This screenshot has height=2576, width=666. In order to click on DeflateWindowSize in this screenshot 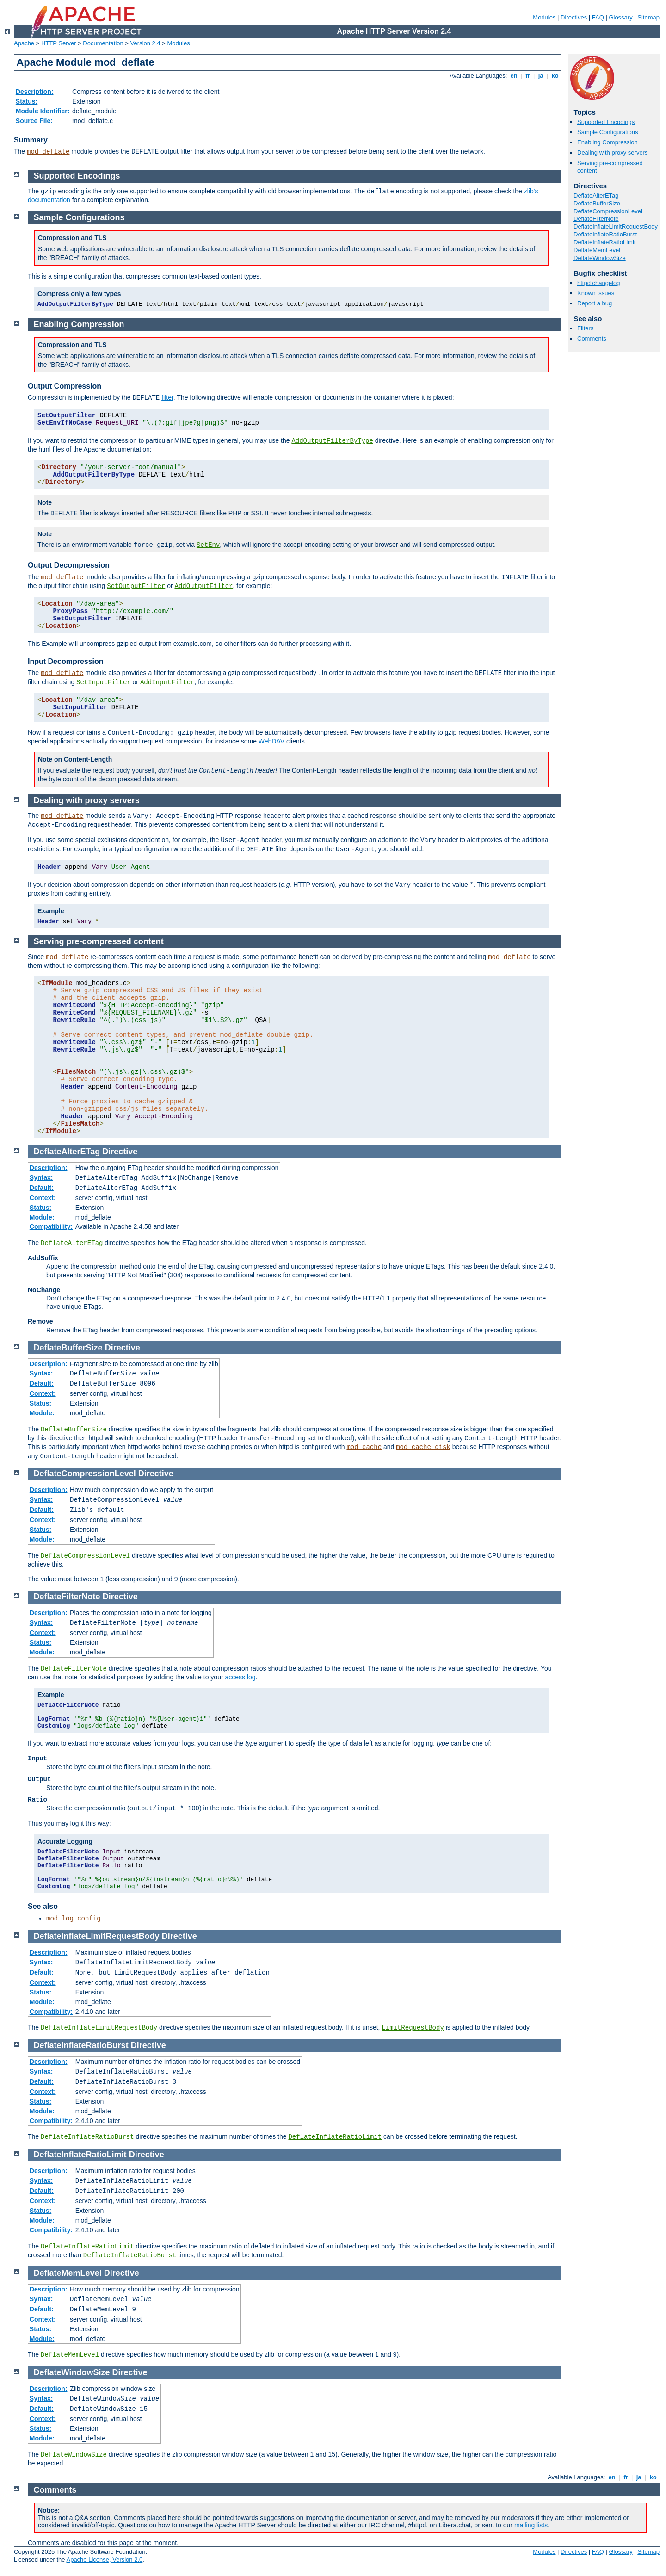, I will do `click(600, 257)`.